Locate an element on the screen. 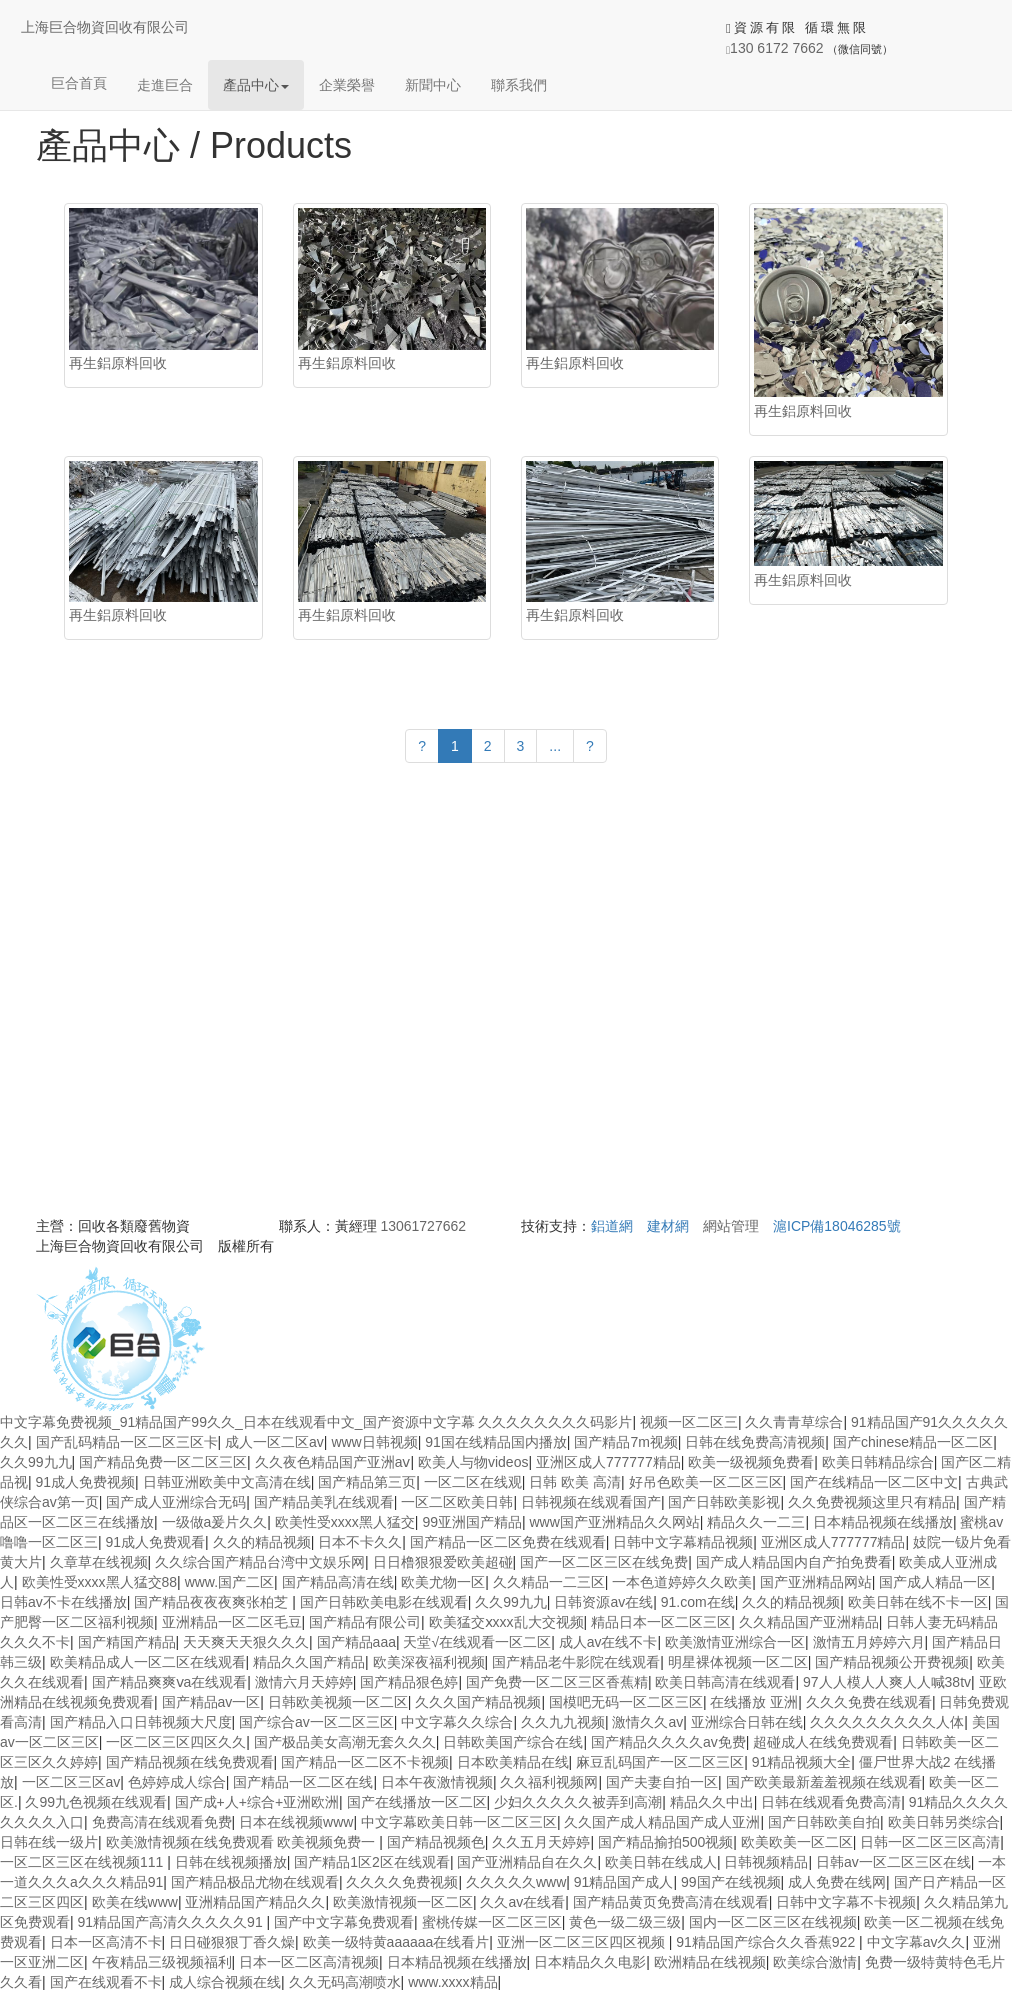 The height and width of the screenshot is (1992, 1012). 国产极品美女高潮无套久久久 is located at coordinates (345, 1742).